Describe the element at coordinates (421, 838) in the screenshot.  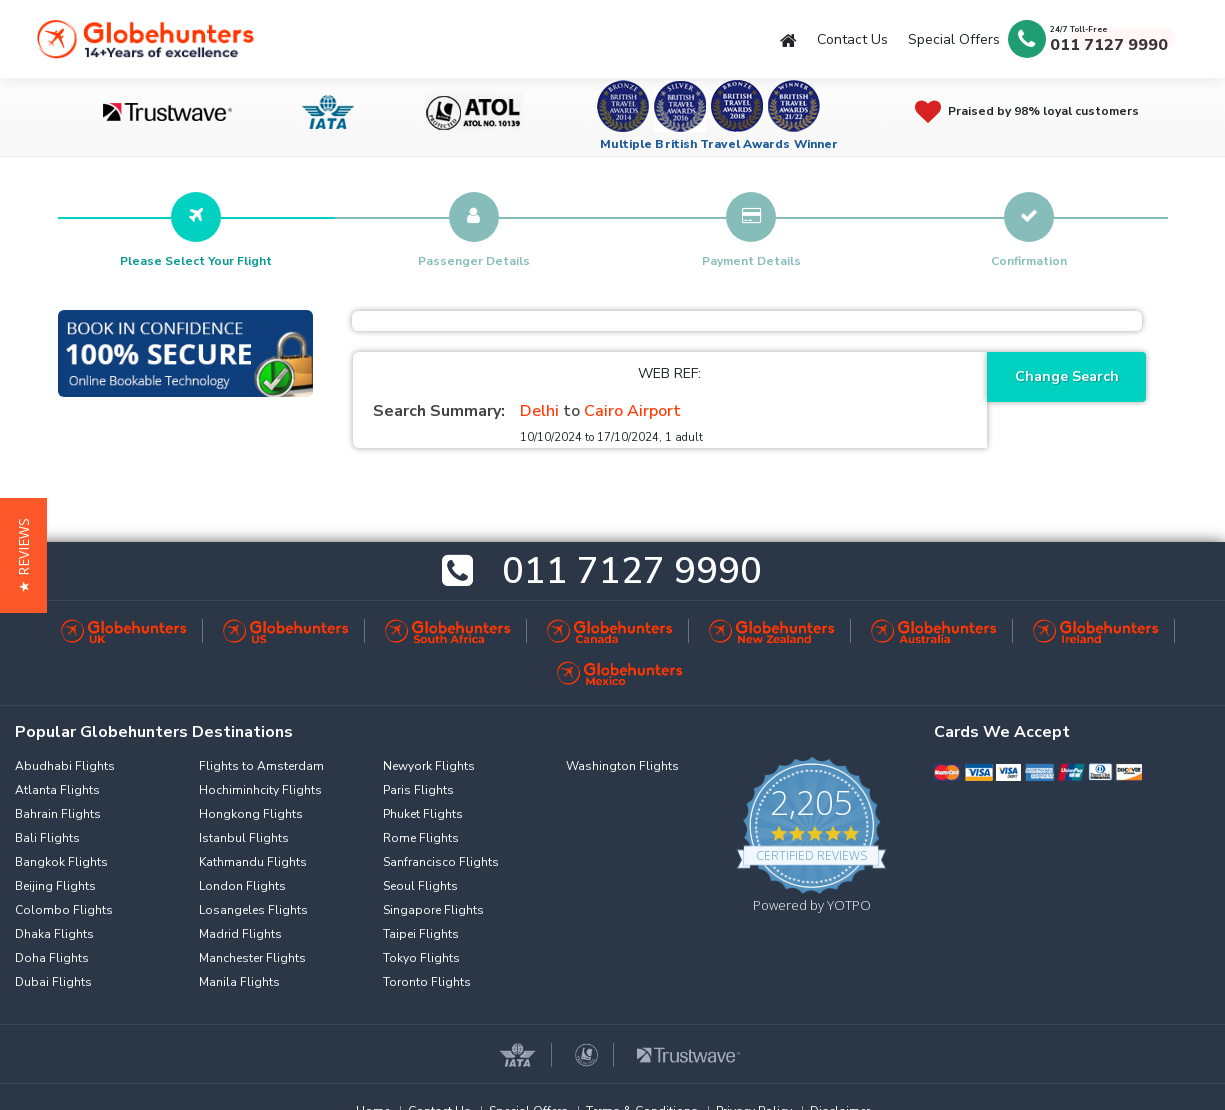
I see `Rome Flights` at that location.